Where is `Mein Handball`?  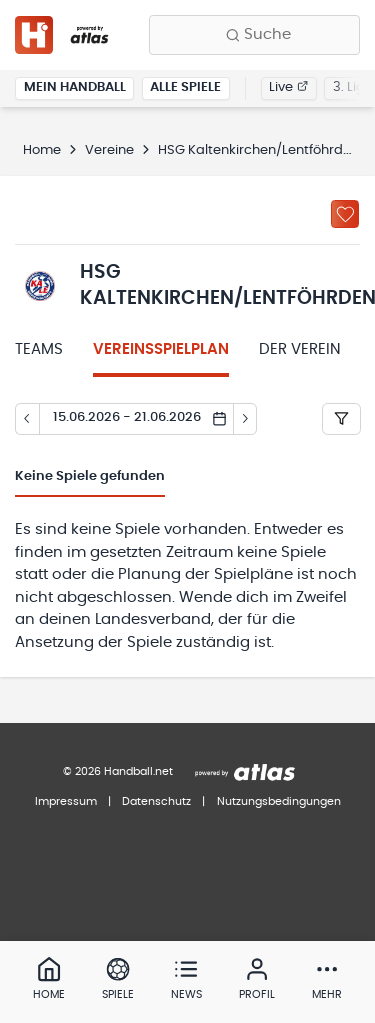
Mein Handball is located at coordinates (75, 87).